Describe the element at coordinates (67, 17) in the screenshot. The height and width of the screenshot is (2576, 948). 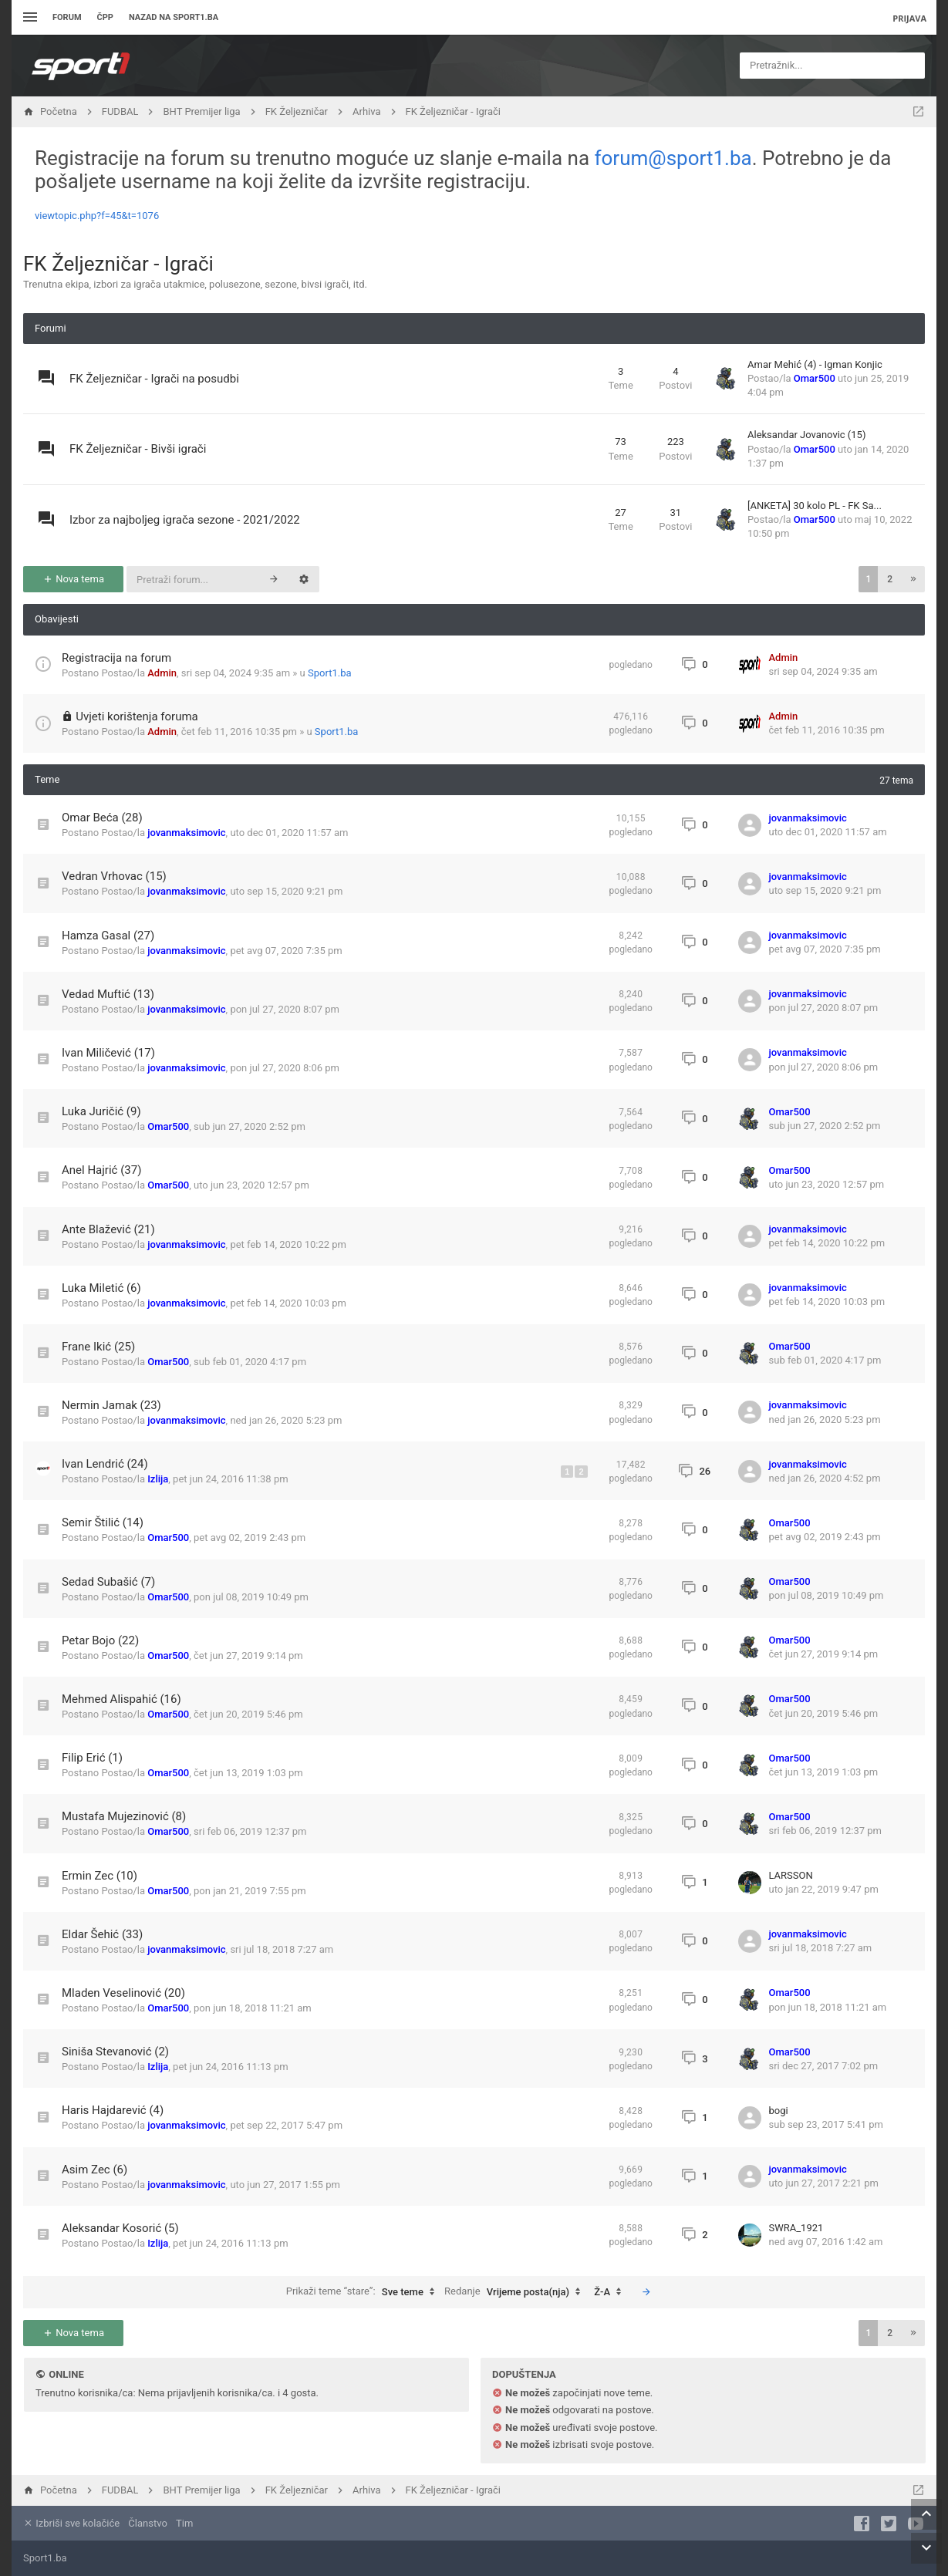
I see `Forum` at that location.